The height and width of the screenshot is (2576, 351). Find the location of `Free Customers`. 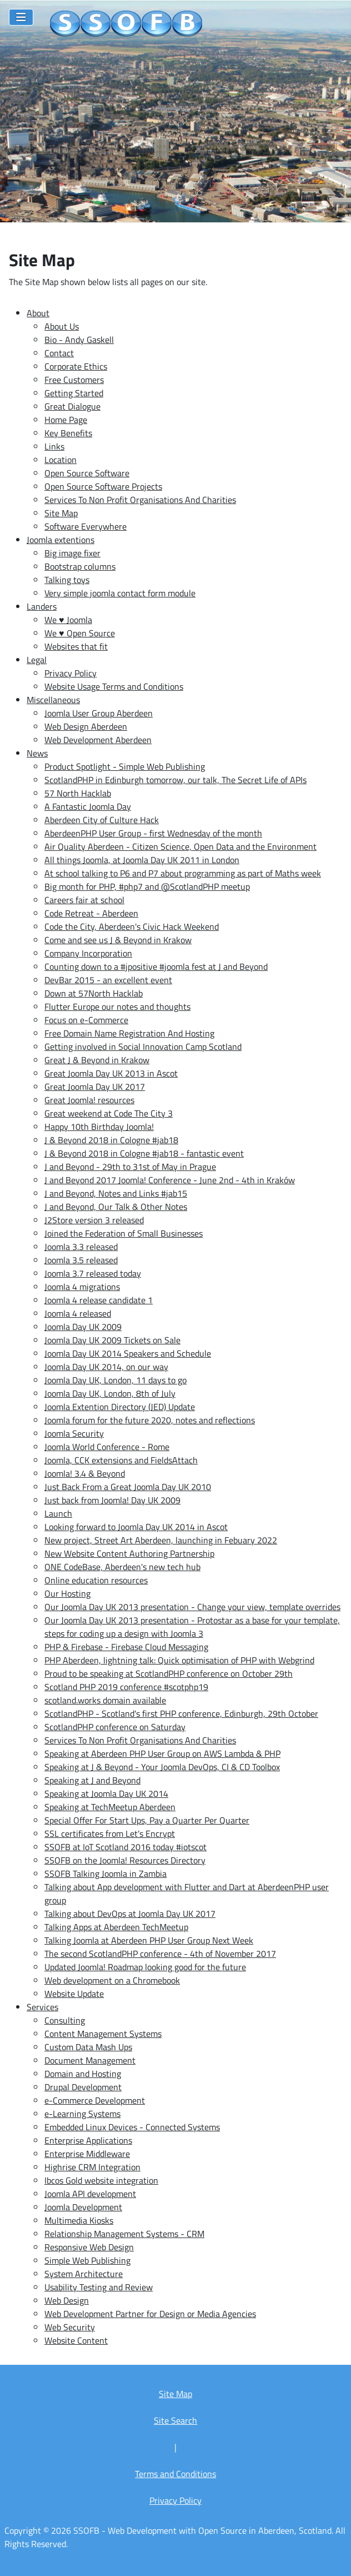

Free Customers is located at coordinates (74, 379).